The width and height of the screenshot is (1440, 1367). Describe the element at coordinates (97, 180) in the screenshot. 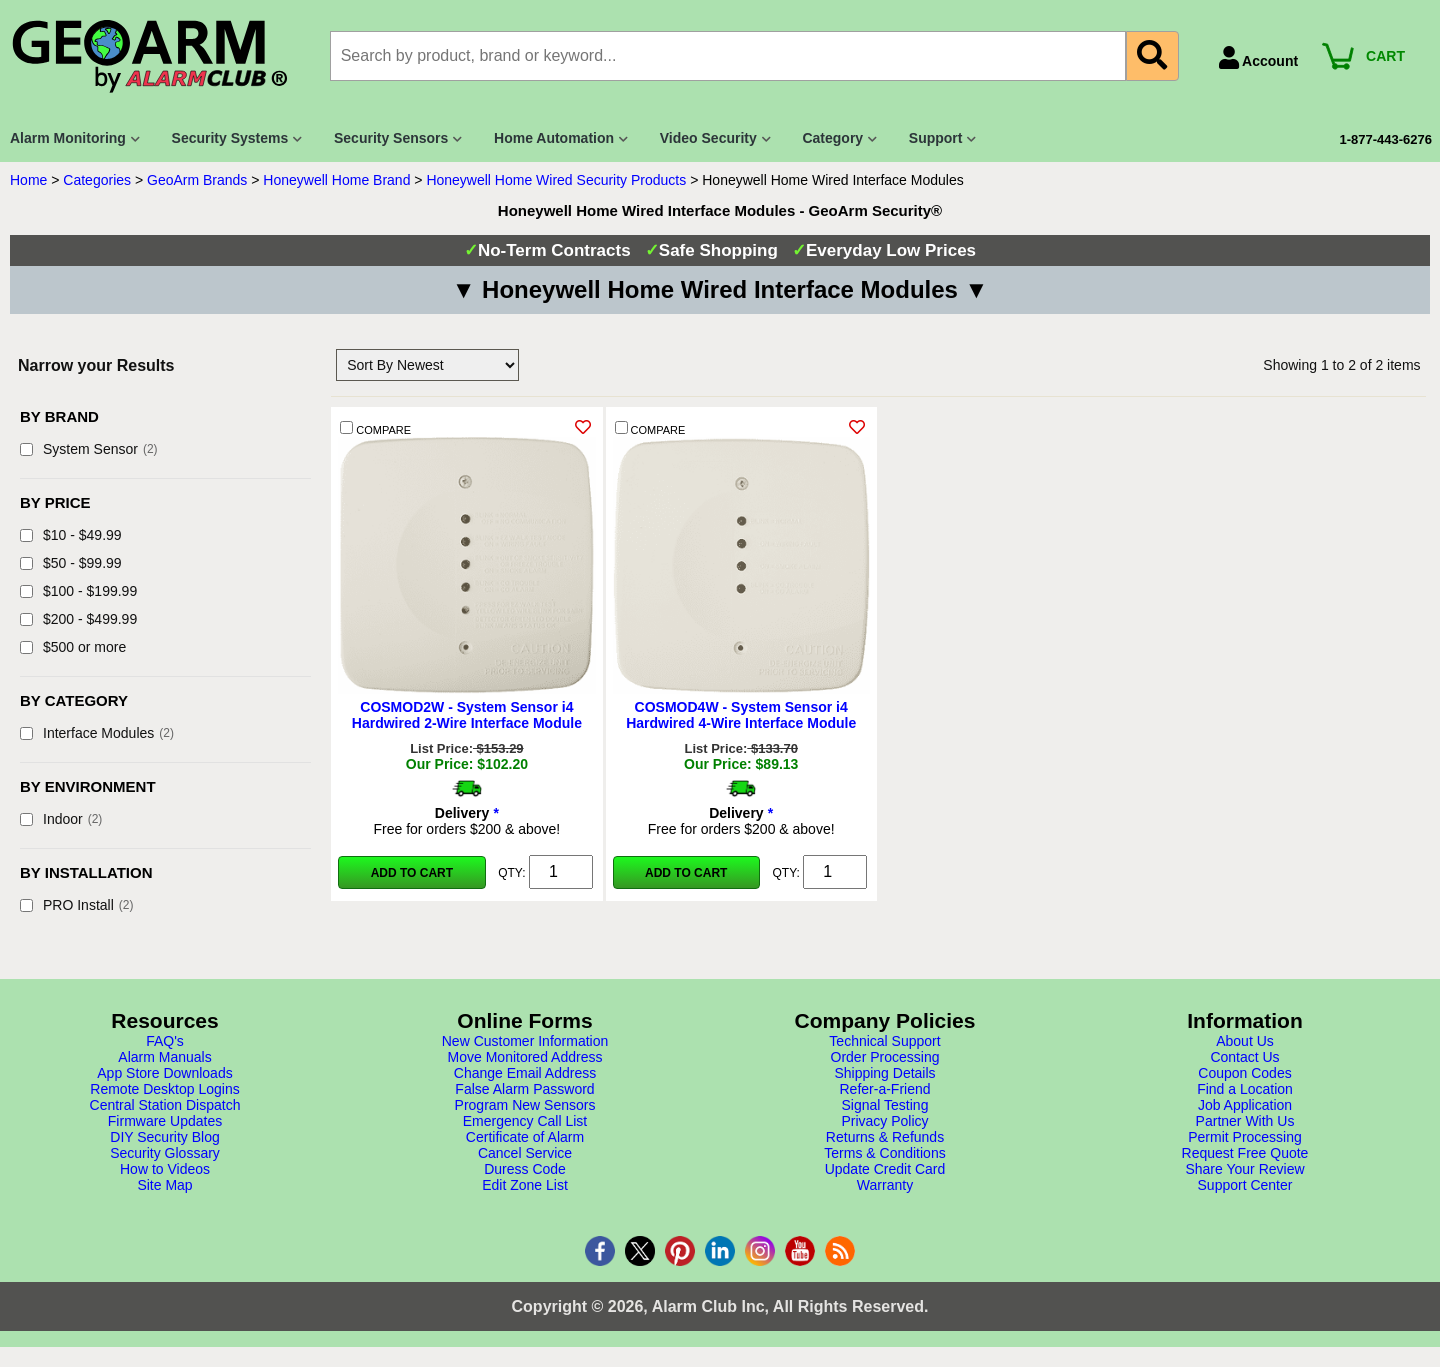

I see `Categories` at that location.